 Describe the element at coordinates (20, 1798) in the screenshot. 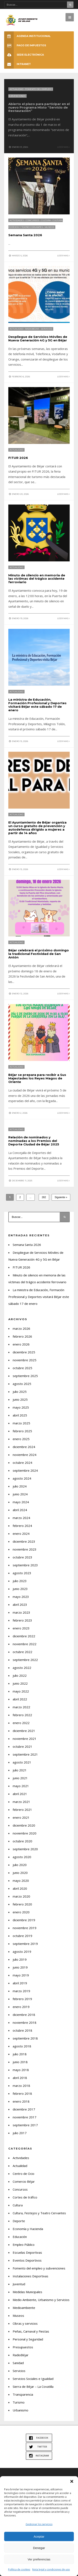

I see `abril 2021` at that location.